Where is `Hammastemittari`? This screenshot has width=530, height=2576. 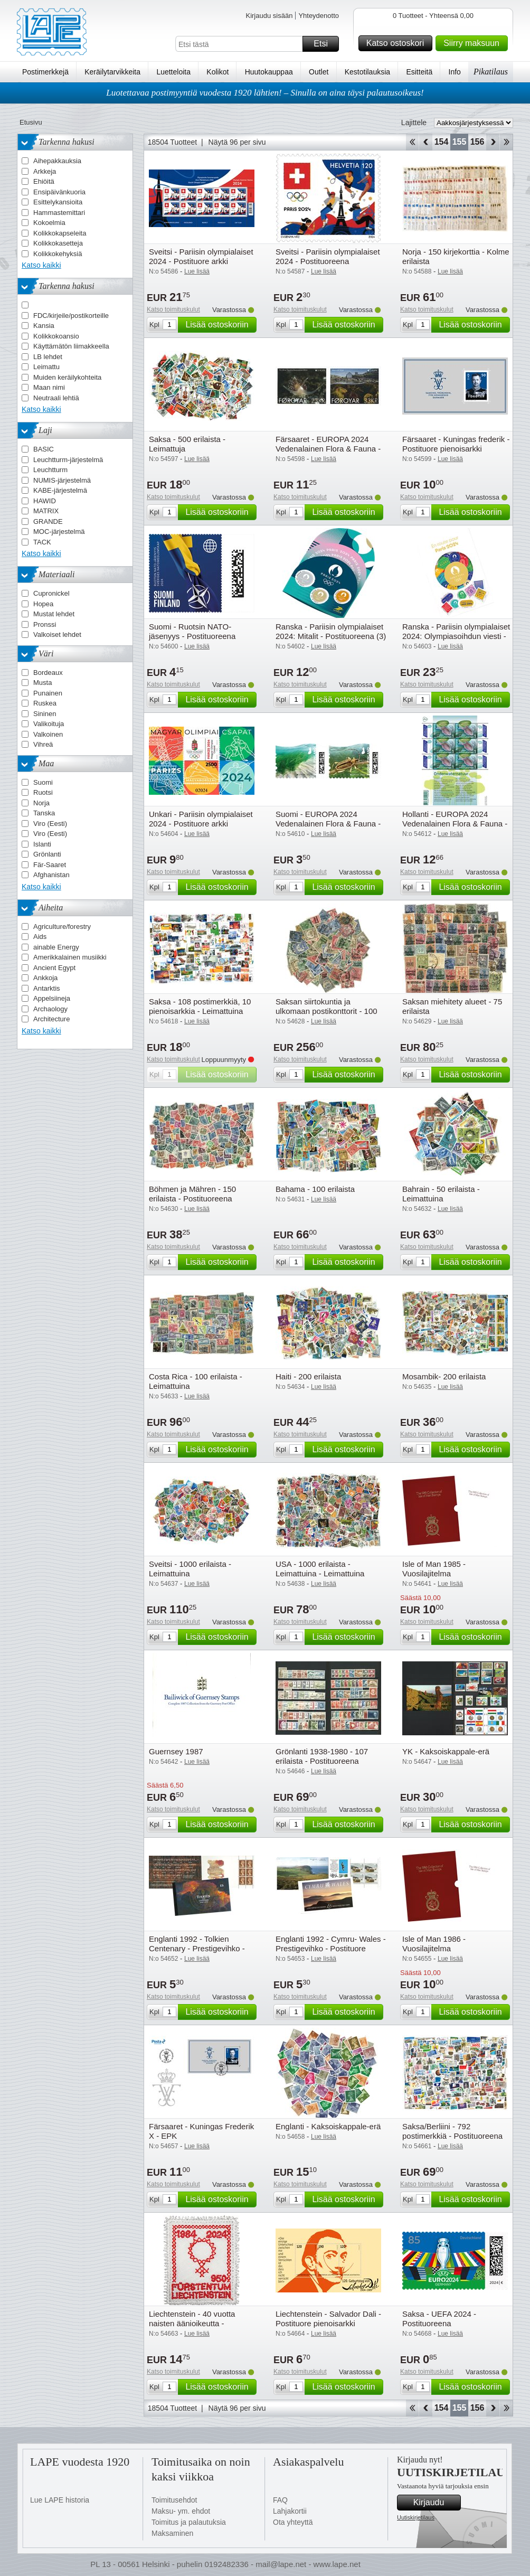 Hammastemittari is located at coordinates (59, 213).